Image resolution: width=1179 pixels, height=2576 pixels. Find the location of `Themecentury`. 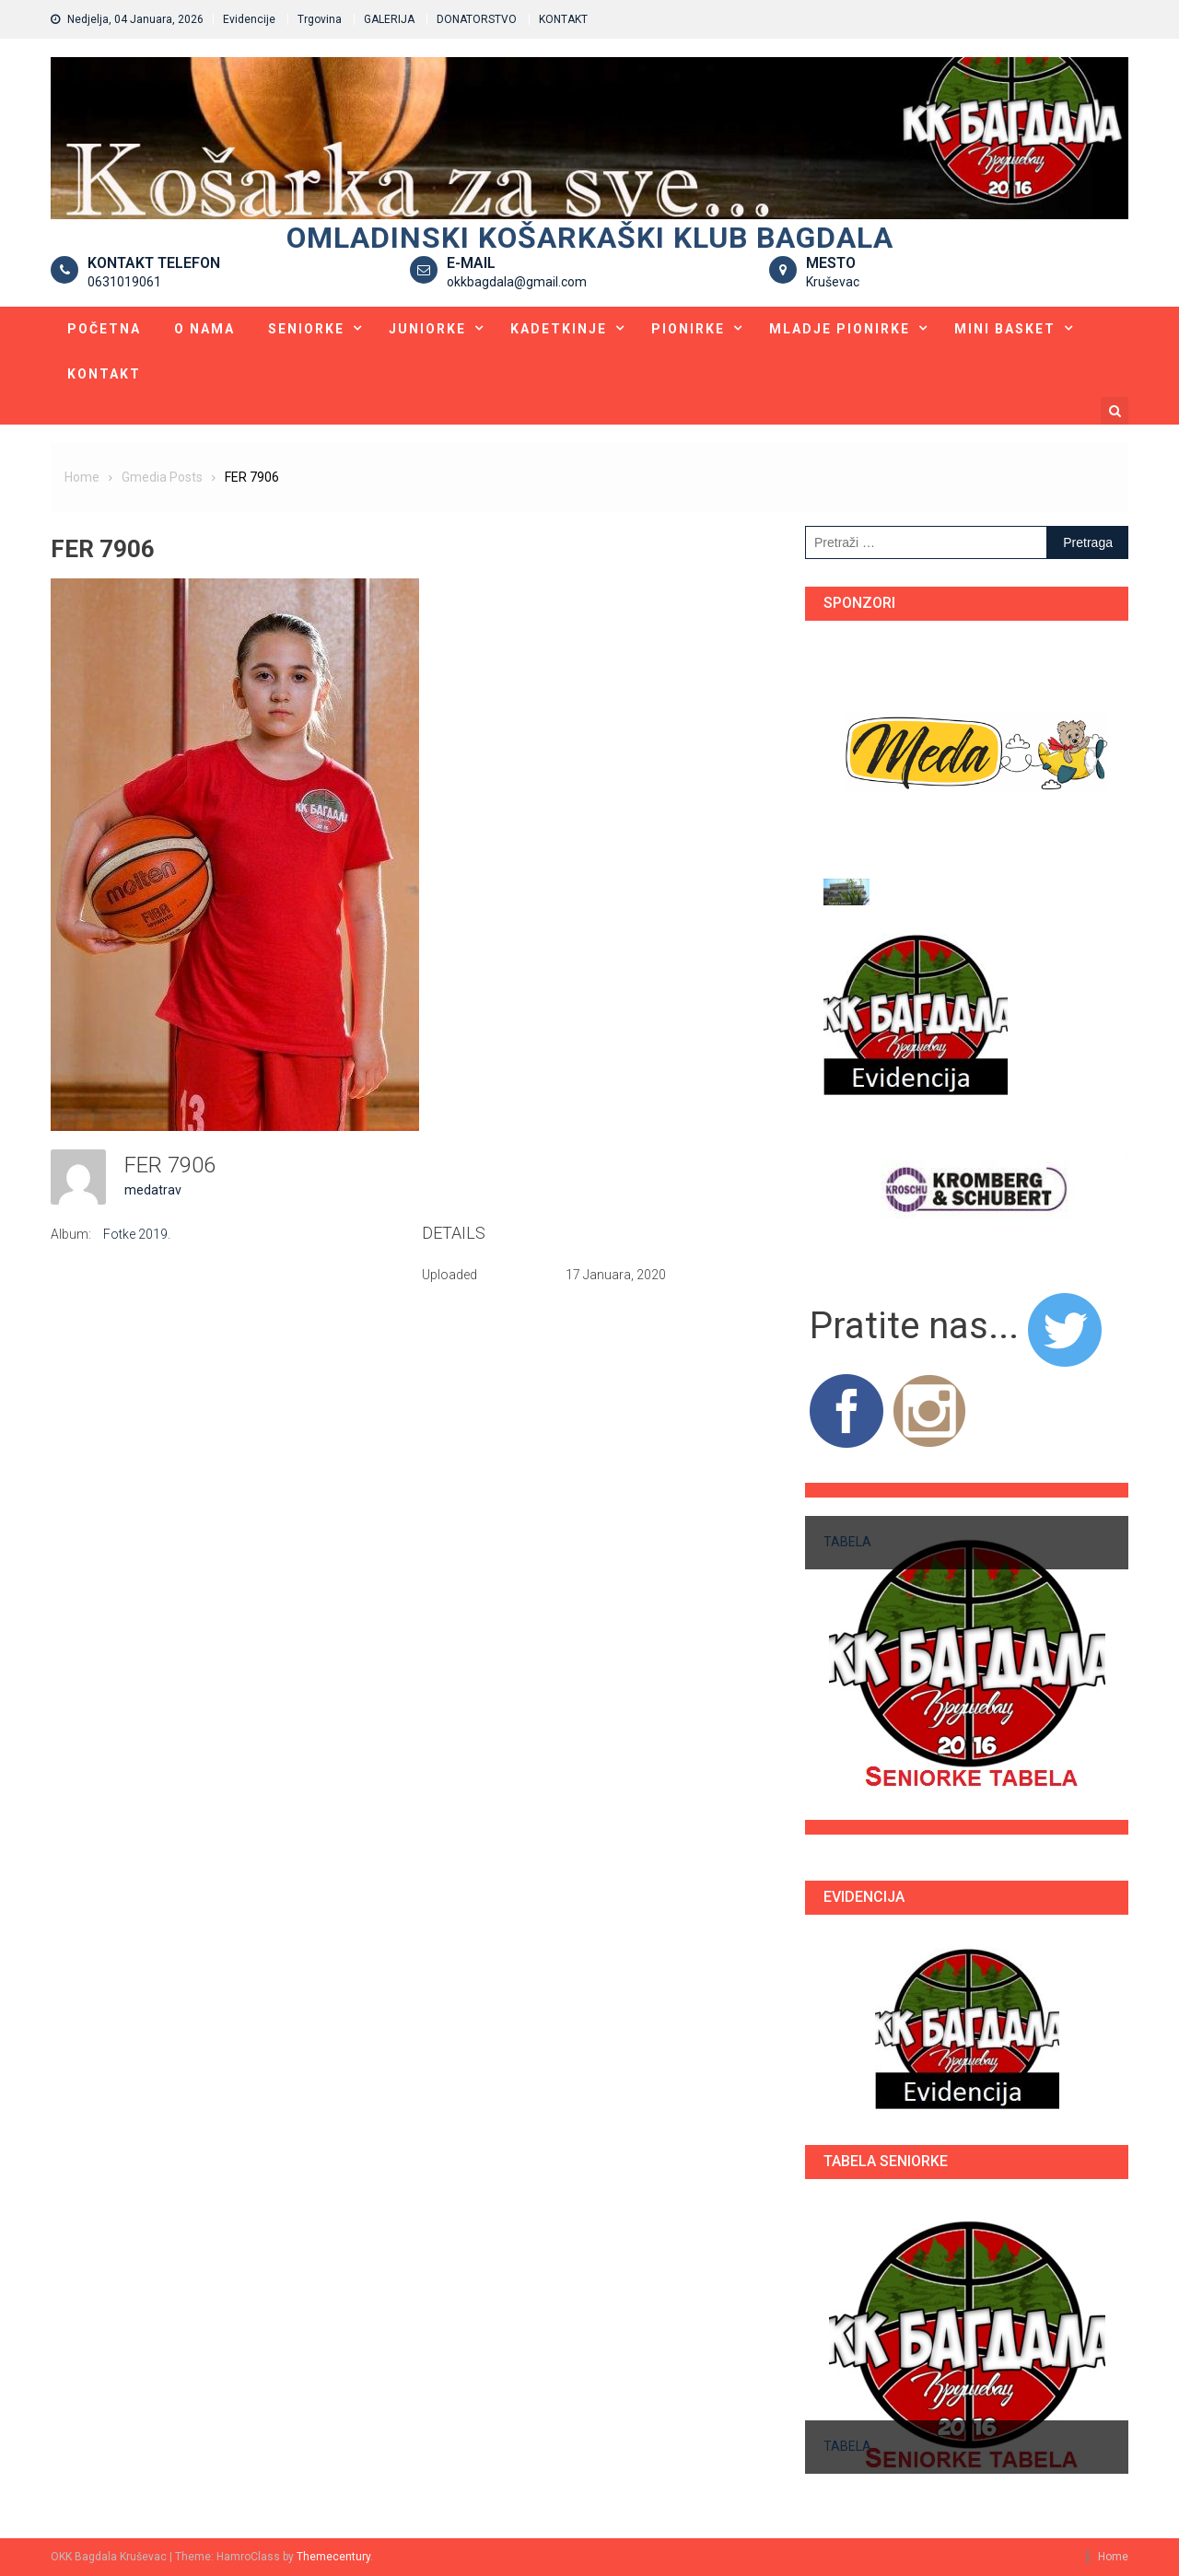

Themecentury is located at coordinates (333, 2556).